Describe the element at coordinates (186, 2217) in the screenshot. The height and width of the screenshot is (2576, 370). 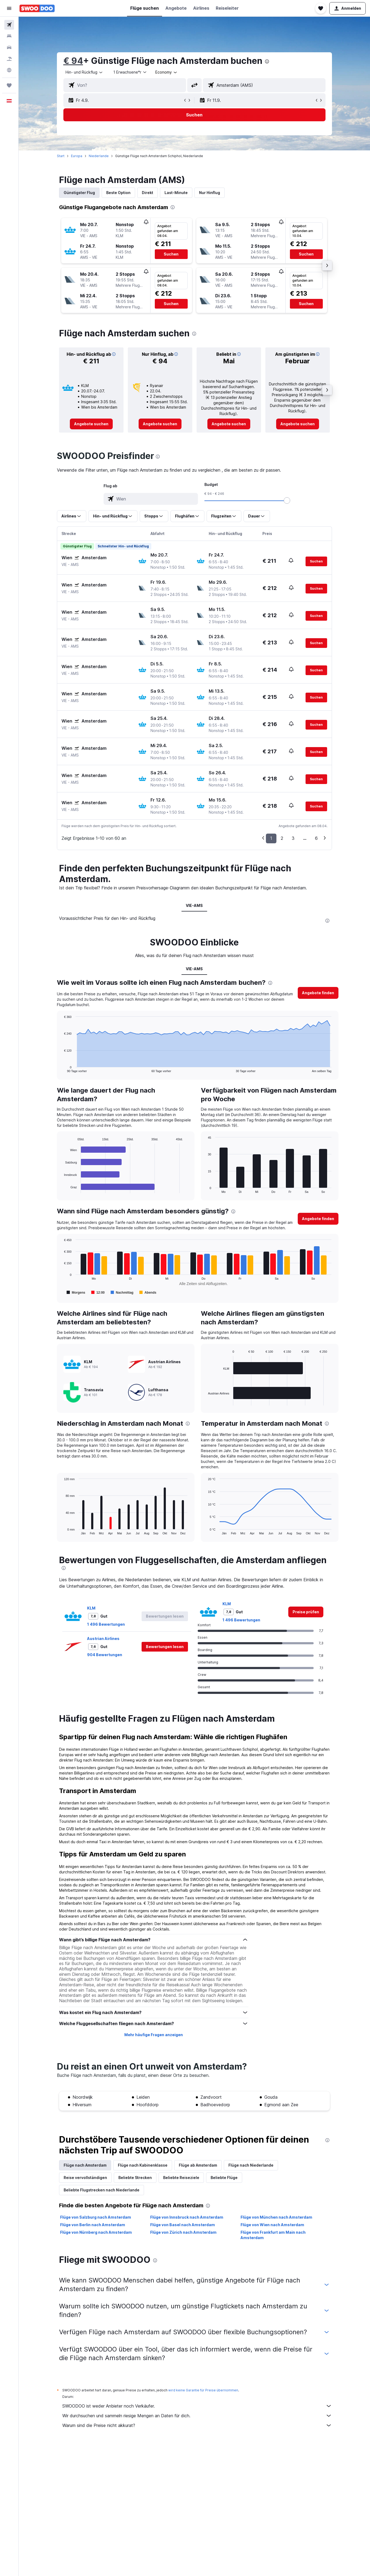
I see `Flüge von Innsbruck nach Amsterdam` at that location.